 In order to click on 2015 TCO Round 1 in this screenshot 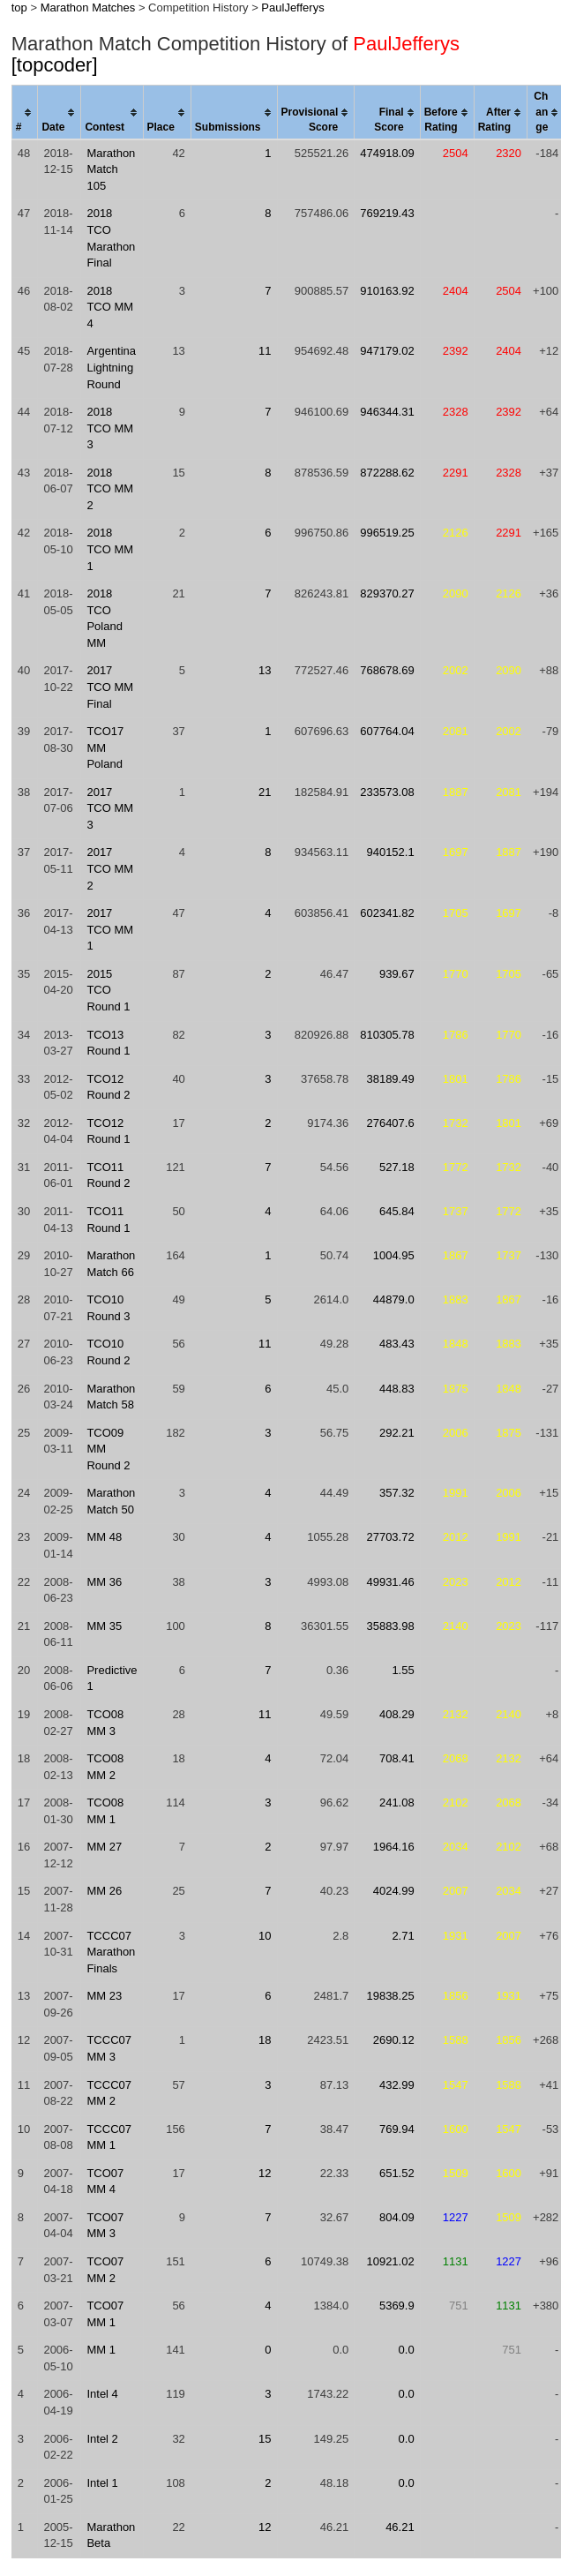, I will do `click(108, 990)`.